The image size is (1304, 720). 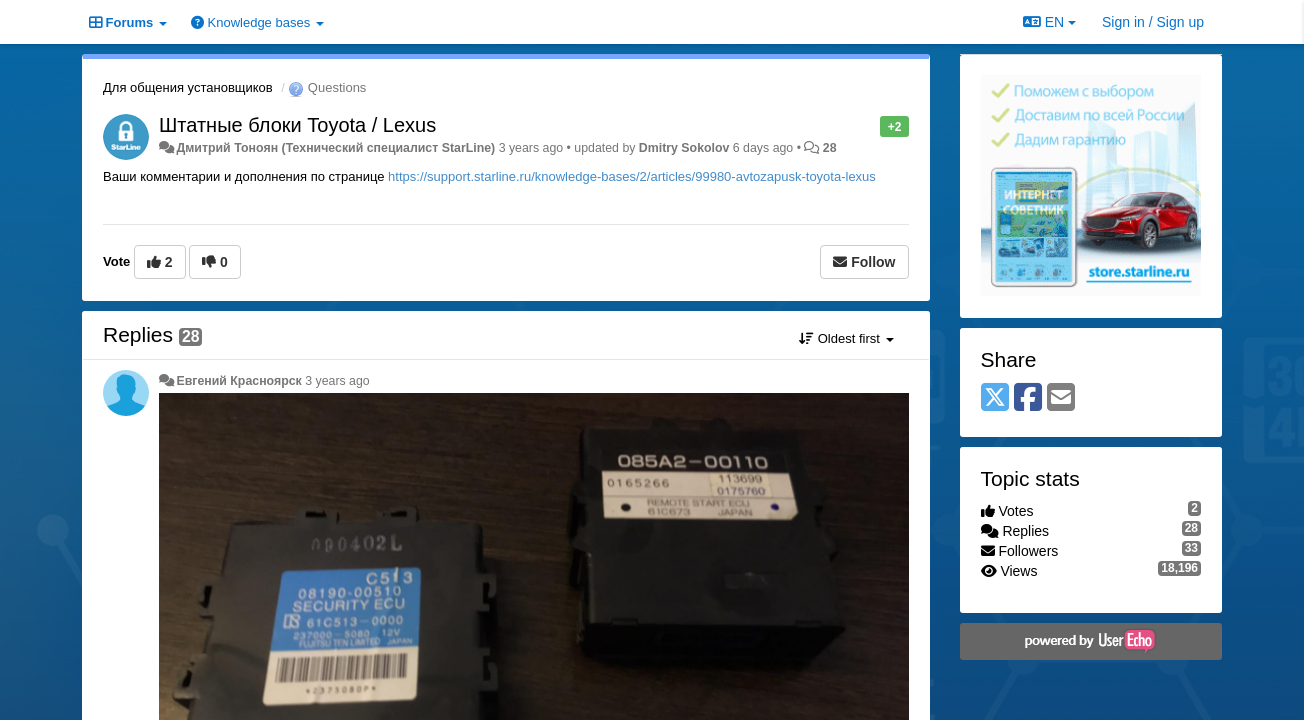 What do you see at coordinates (1028, 398) in the screenshot?
I see `[Facebook]` at bounding box center [1028, 398].